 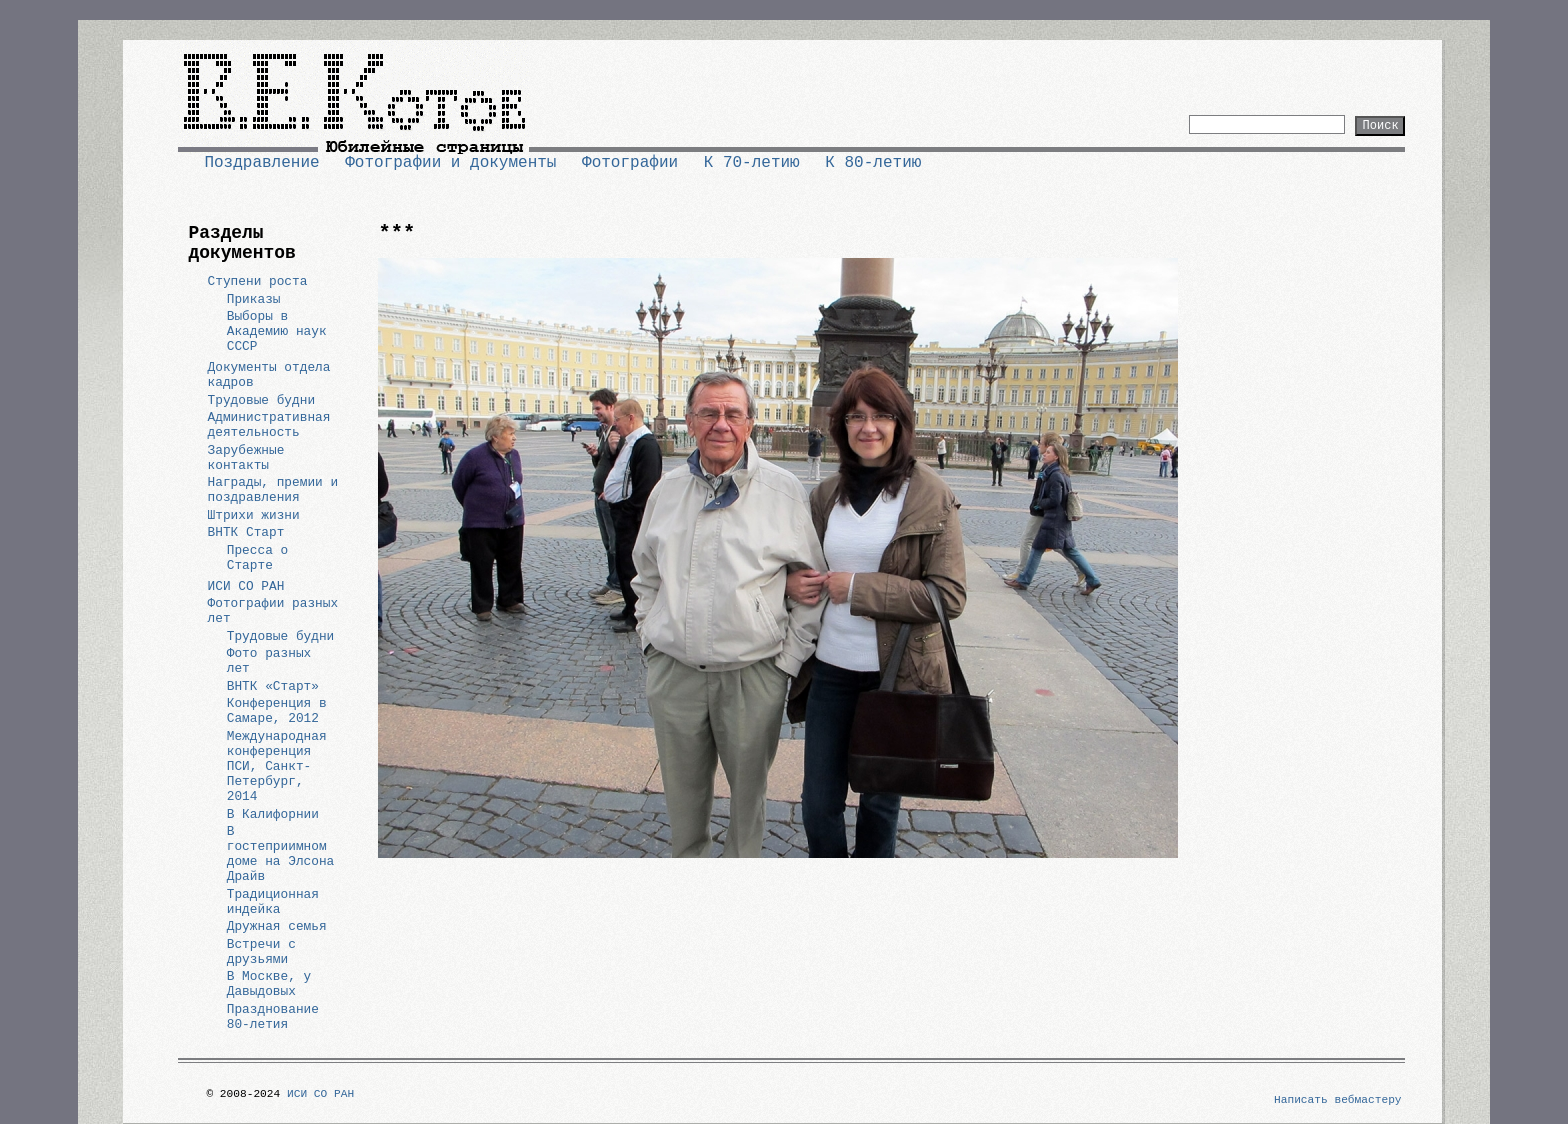 I want to click on Международная конференция ПСИ, Санкт-Петербург, 2014, so click(x=277, y=766).